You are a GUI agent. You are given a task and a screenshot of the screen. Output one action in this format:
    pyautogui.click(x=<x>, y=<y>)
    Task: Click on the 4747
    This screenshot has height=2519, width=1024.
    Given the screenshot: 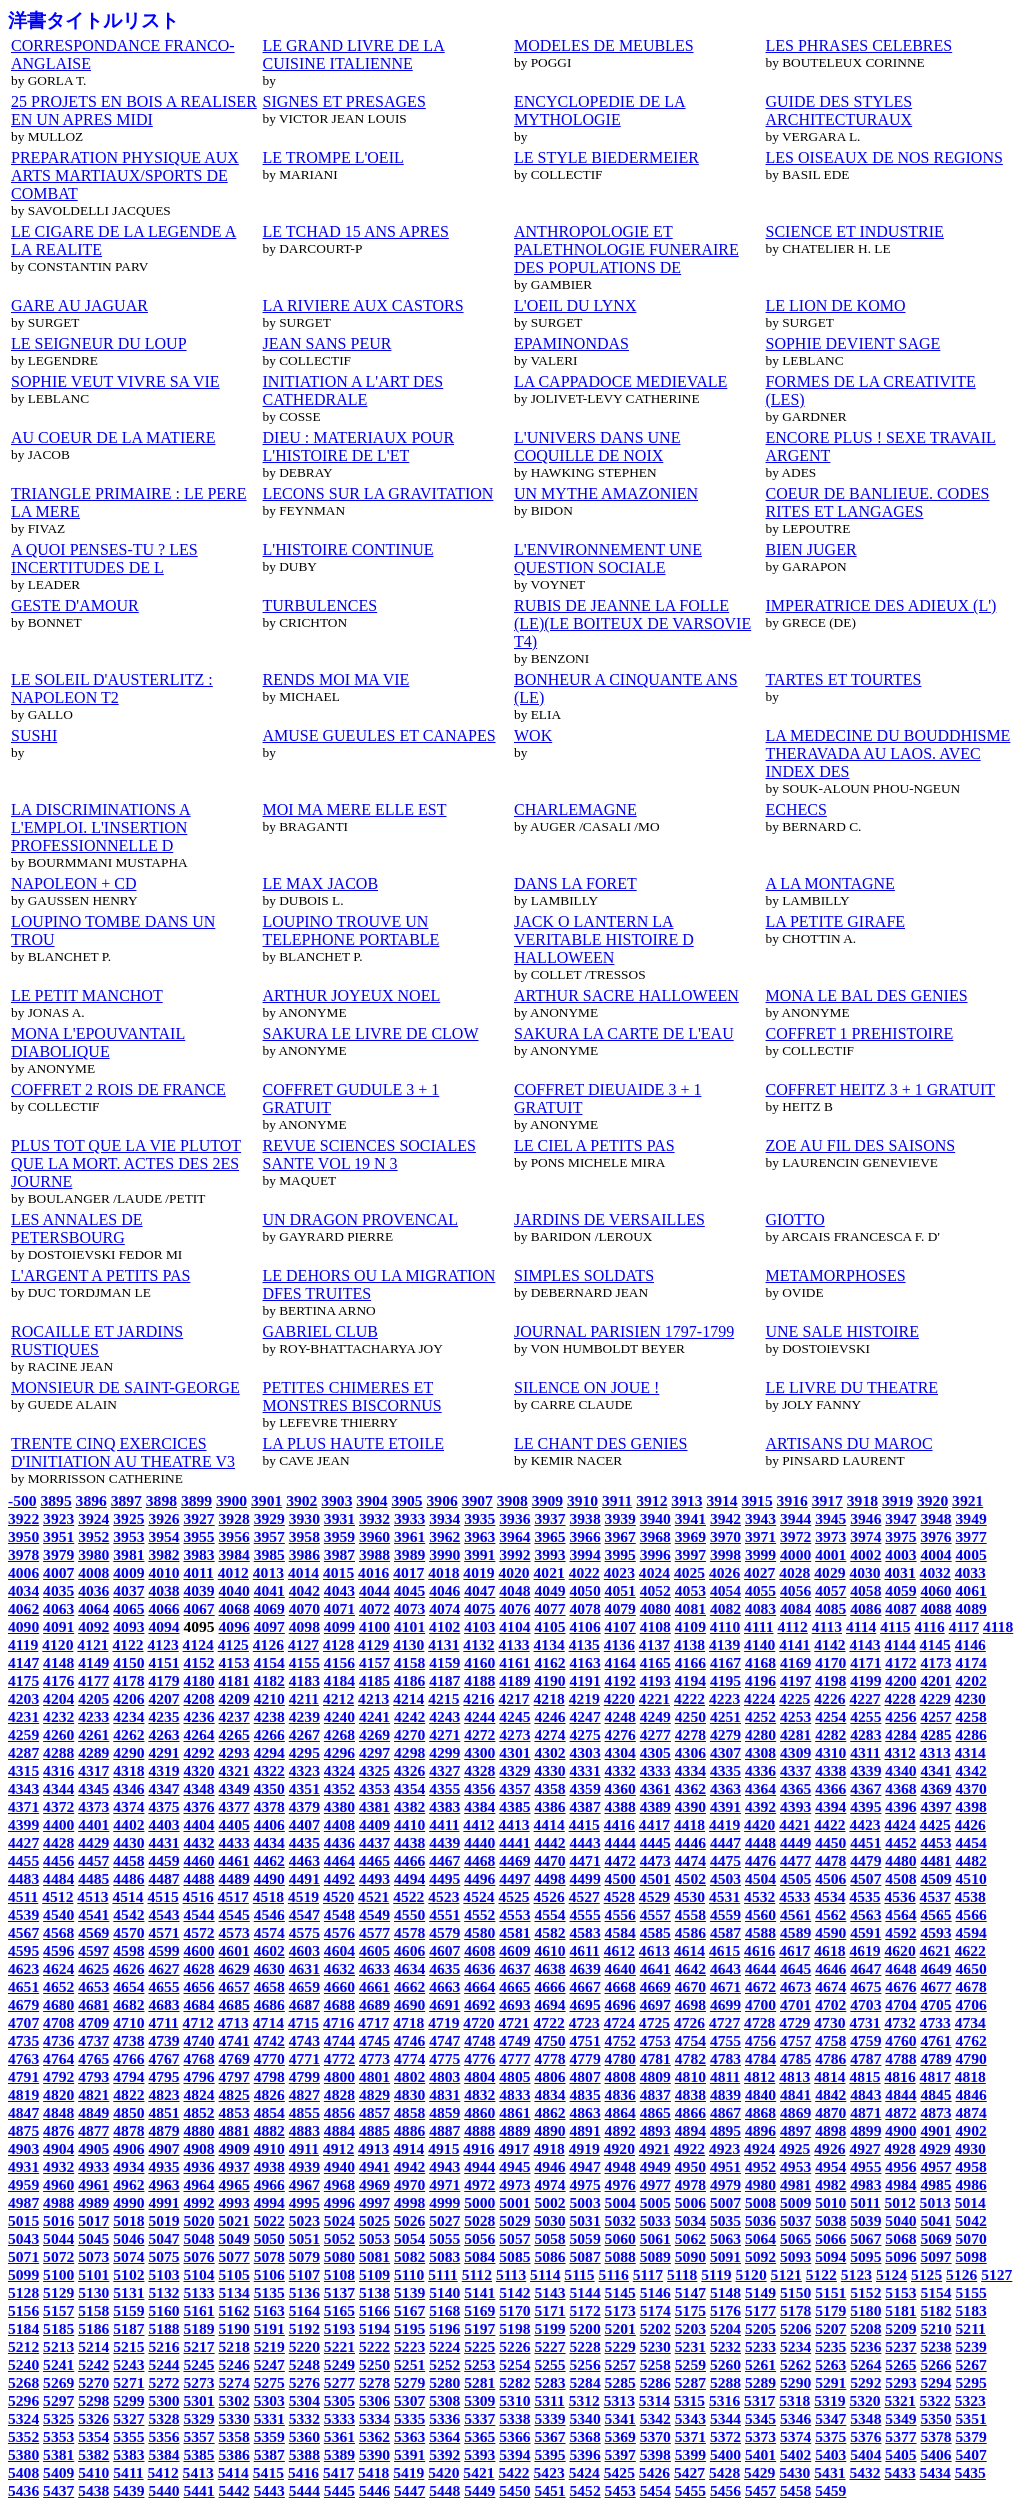 What is the action you would take?
    pyautogui.click(x=444, y=2040)
    